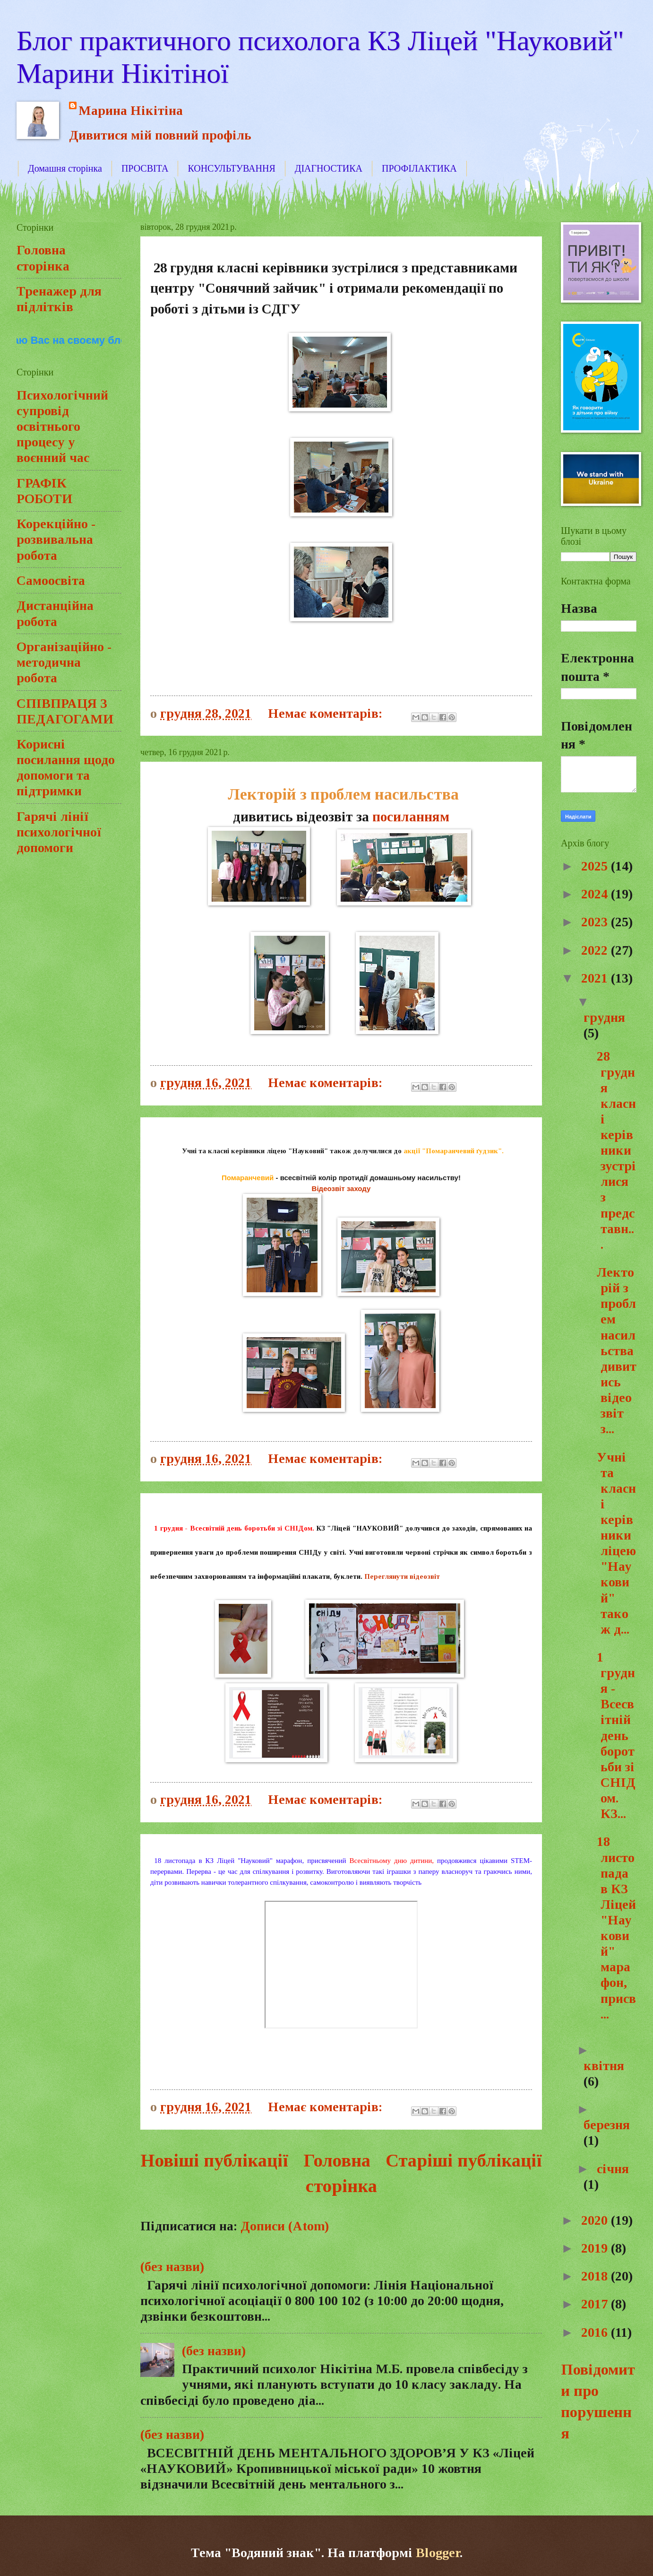 The image size is (653, 2576). I want to click on Дописи (Atom), so click(285, 2226).